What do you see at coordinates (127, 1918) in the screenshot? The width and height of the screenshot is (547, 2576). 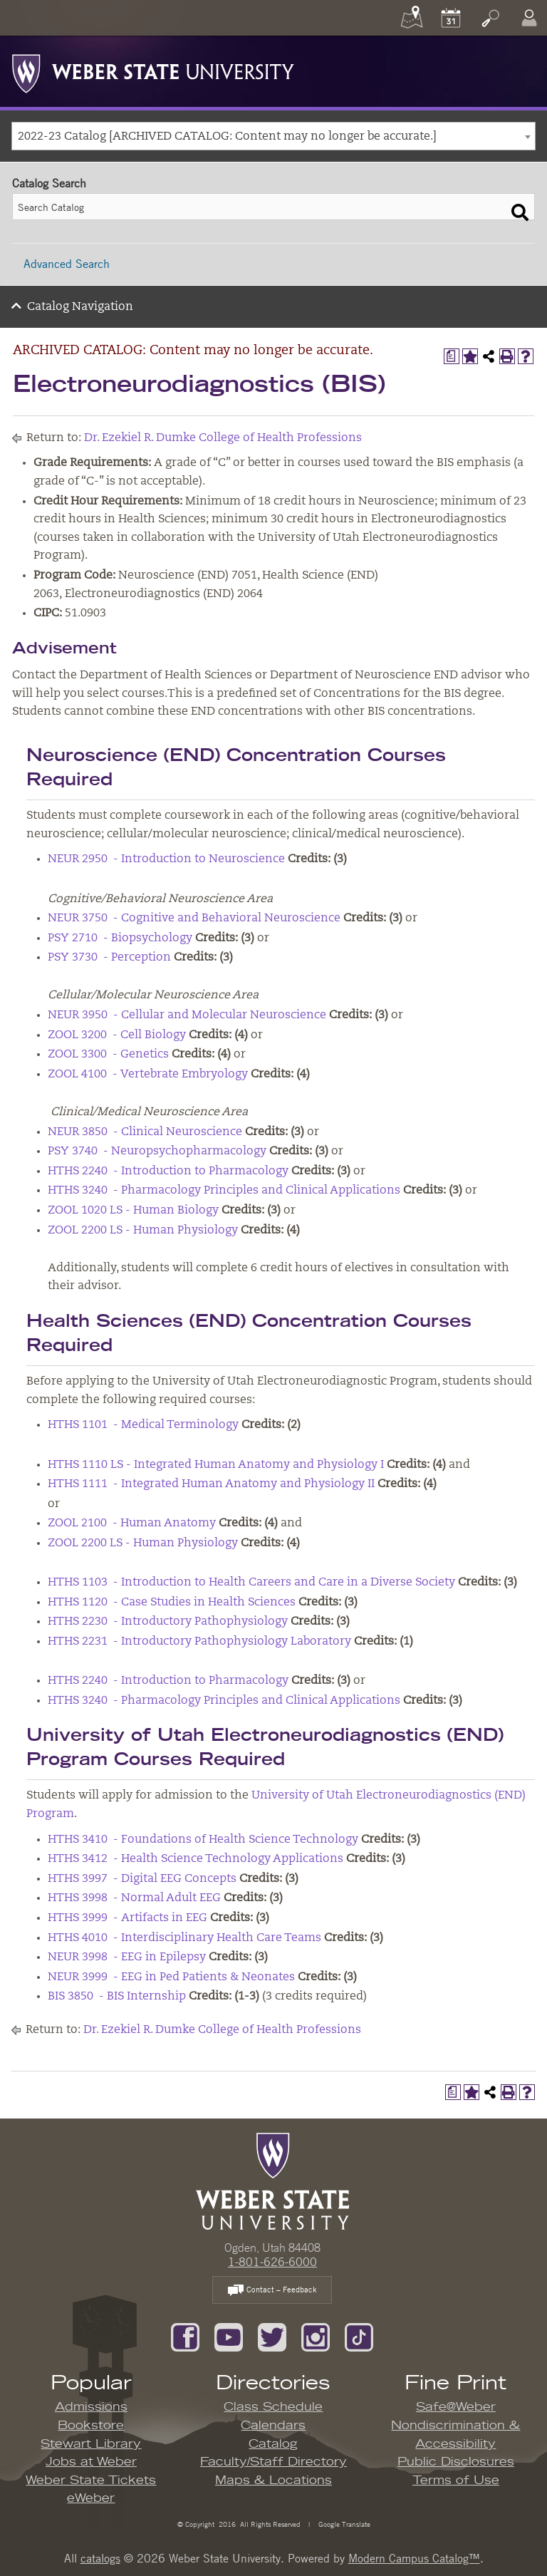 I see `HTHS 3999 - Artifacts in EEG [View course details for HTHS 3999 - Artifacts in EEG]` at bounding box center [127, 1918].